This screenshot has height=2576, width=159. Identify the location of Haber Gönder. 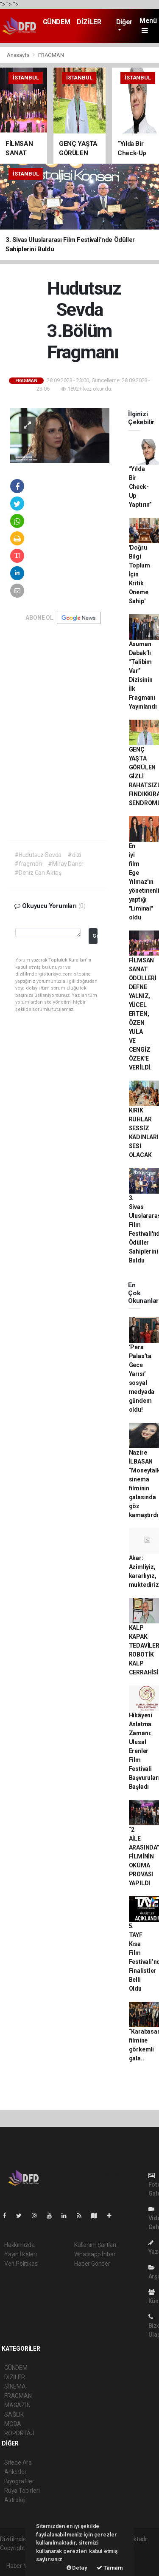
(92, 2263).